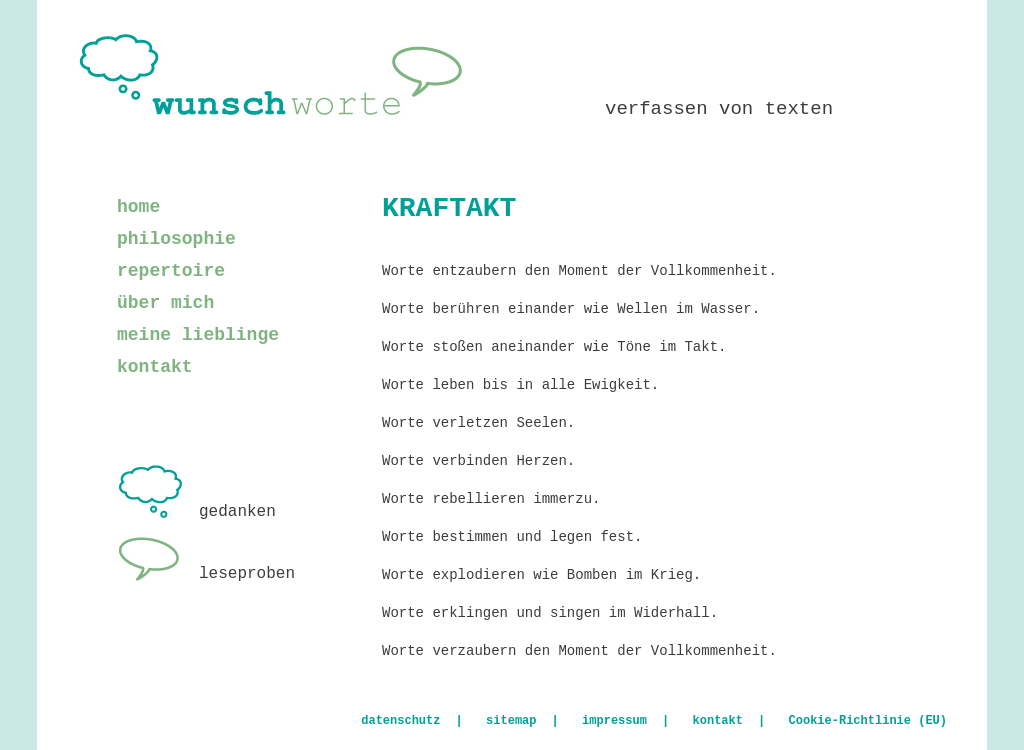 Image resolution: width=1024 pixels, height=750 pixels. I want to click on Cookie-Richtlinie (EU), so click(868, 721).